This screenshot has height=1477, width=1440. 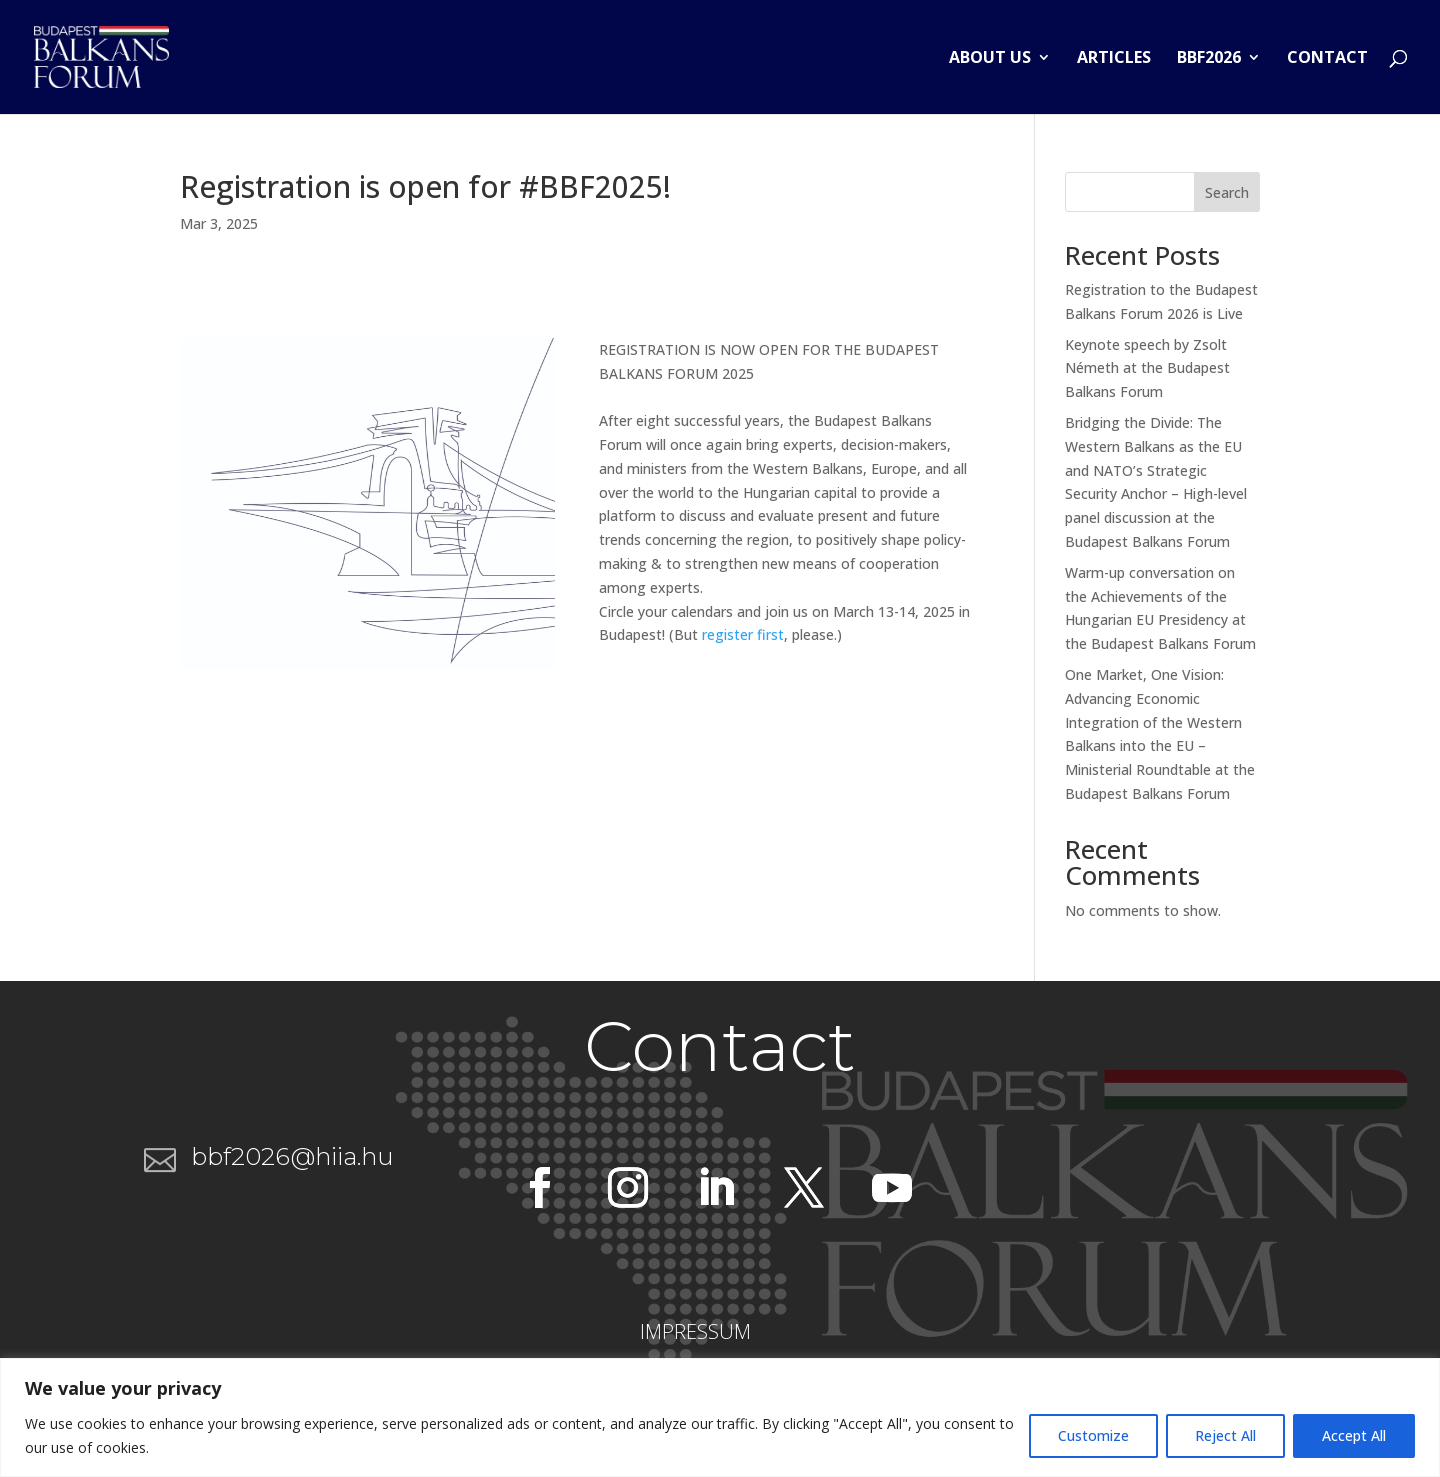 I want to click on Keynote speech by Zsolt Németh at the Budapest Balkans Forum, so click(x=1147, y=368).